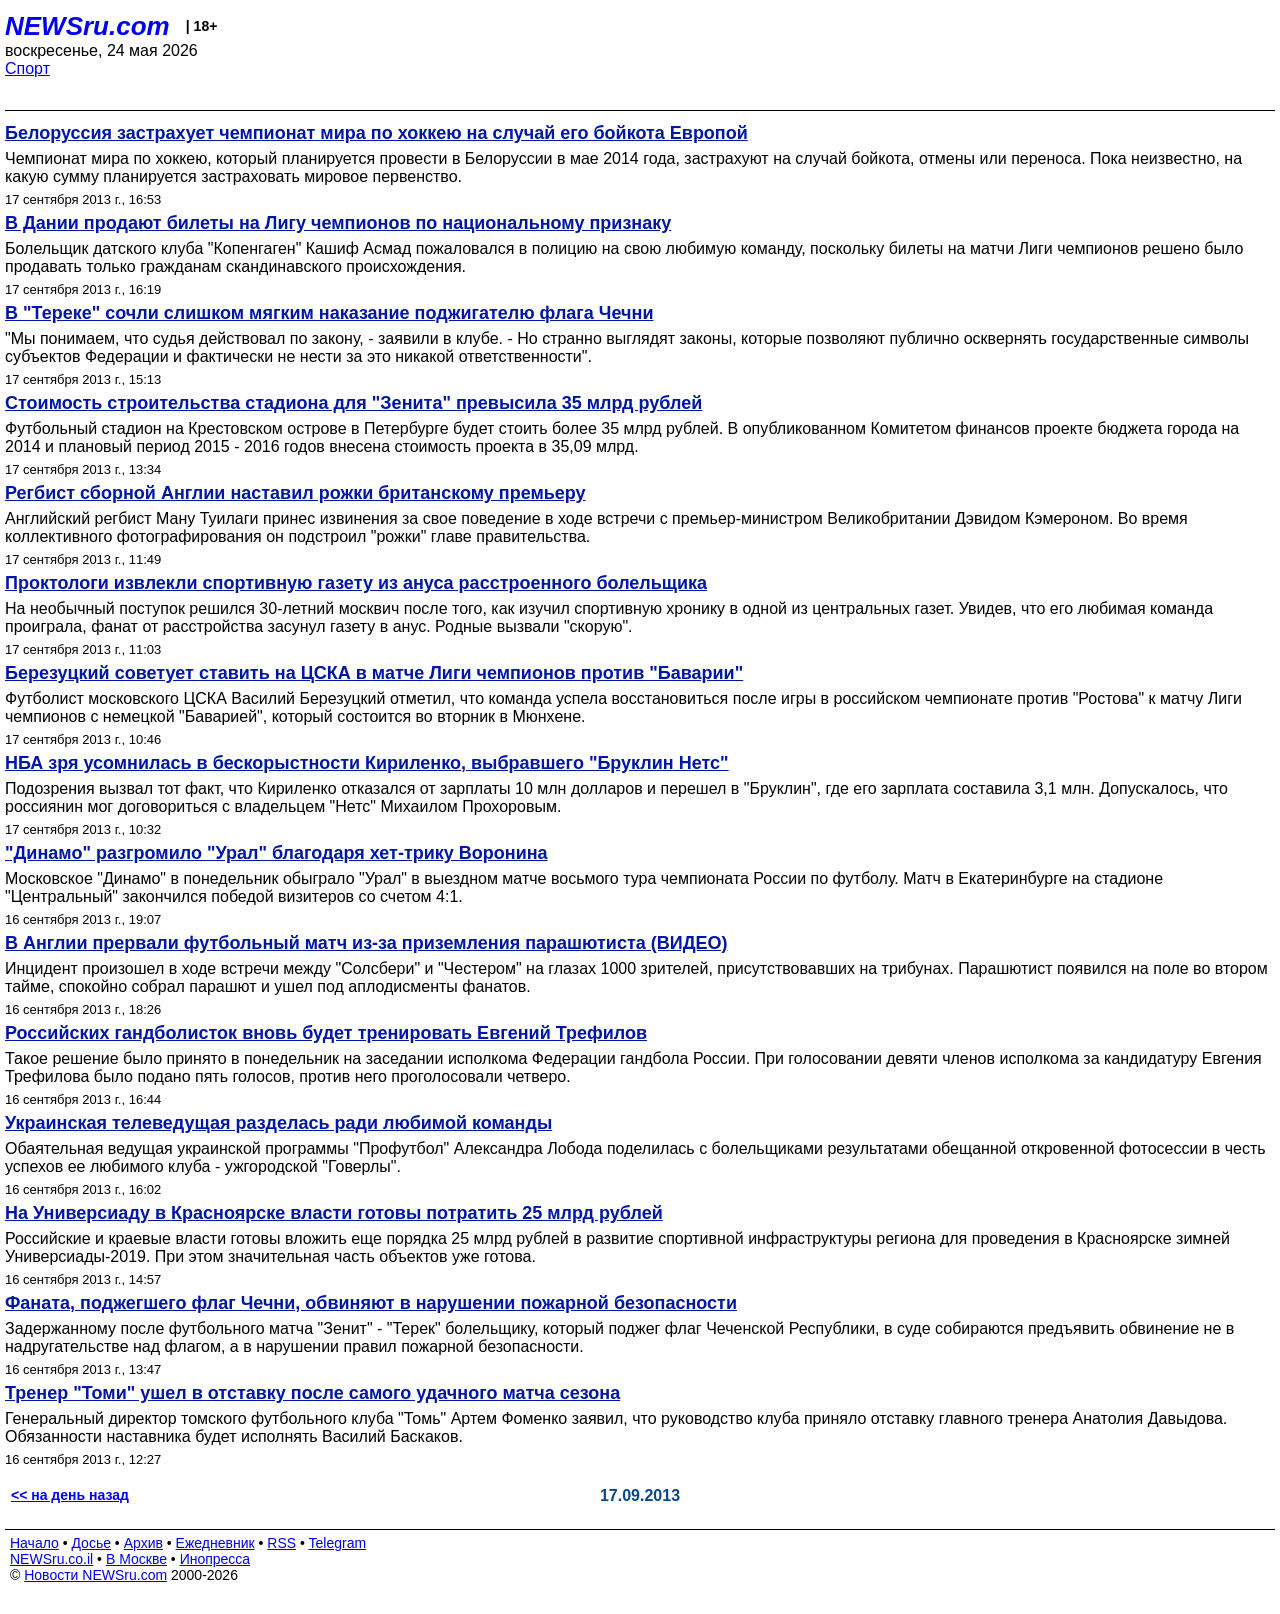 The image size is (1280, 1614). What do you see at coordinates (312, 1393) in the screenshot?
I see `Тренер "Томи" ушел в отставку после самого удачного матча сезона` at bounding box center [312, 1393].